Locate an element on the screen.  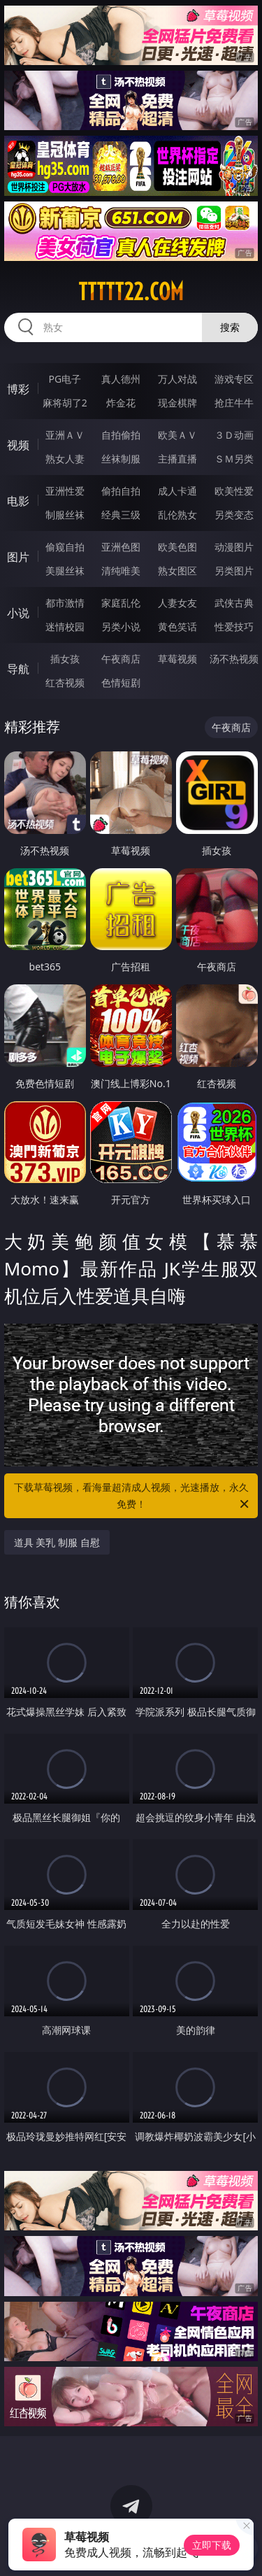
黄色笑话 is located at coordinates (177, 626).